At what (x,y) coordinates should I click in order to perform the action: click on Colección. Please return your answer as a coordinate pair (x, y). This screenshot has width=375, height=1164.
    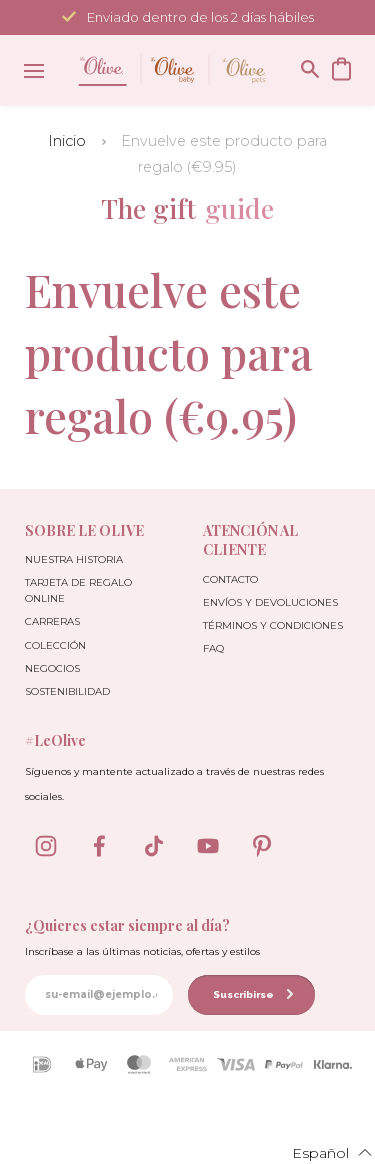
    Looking at the image, I should click on (55, 645).